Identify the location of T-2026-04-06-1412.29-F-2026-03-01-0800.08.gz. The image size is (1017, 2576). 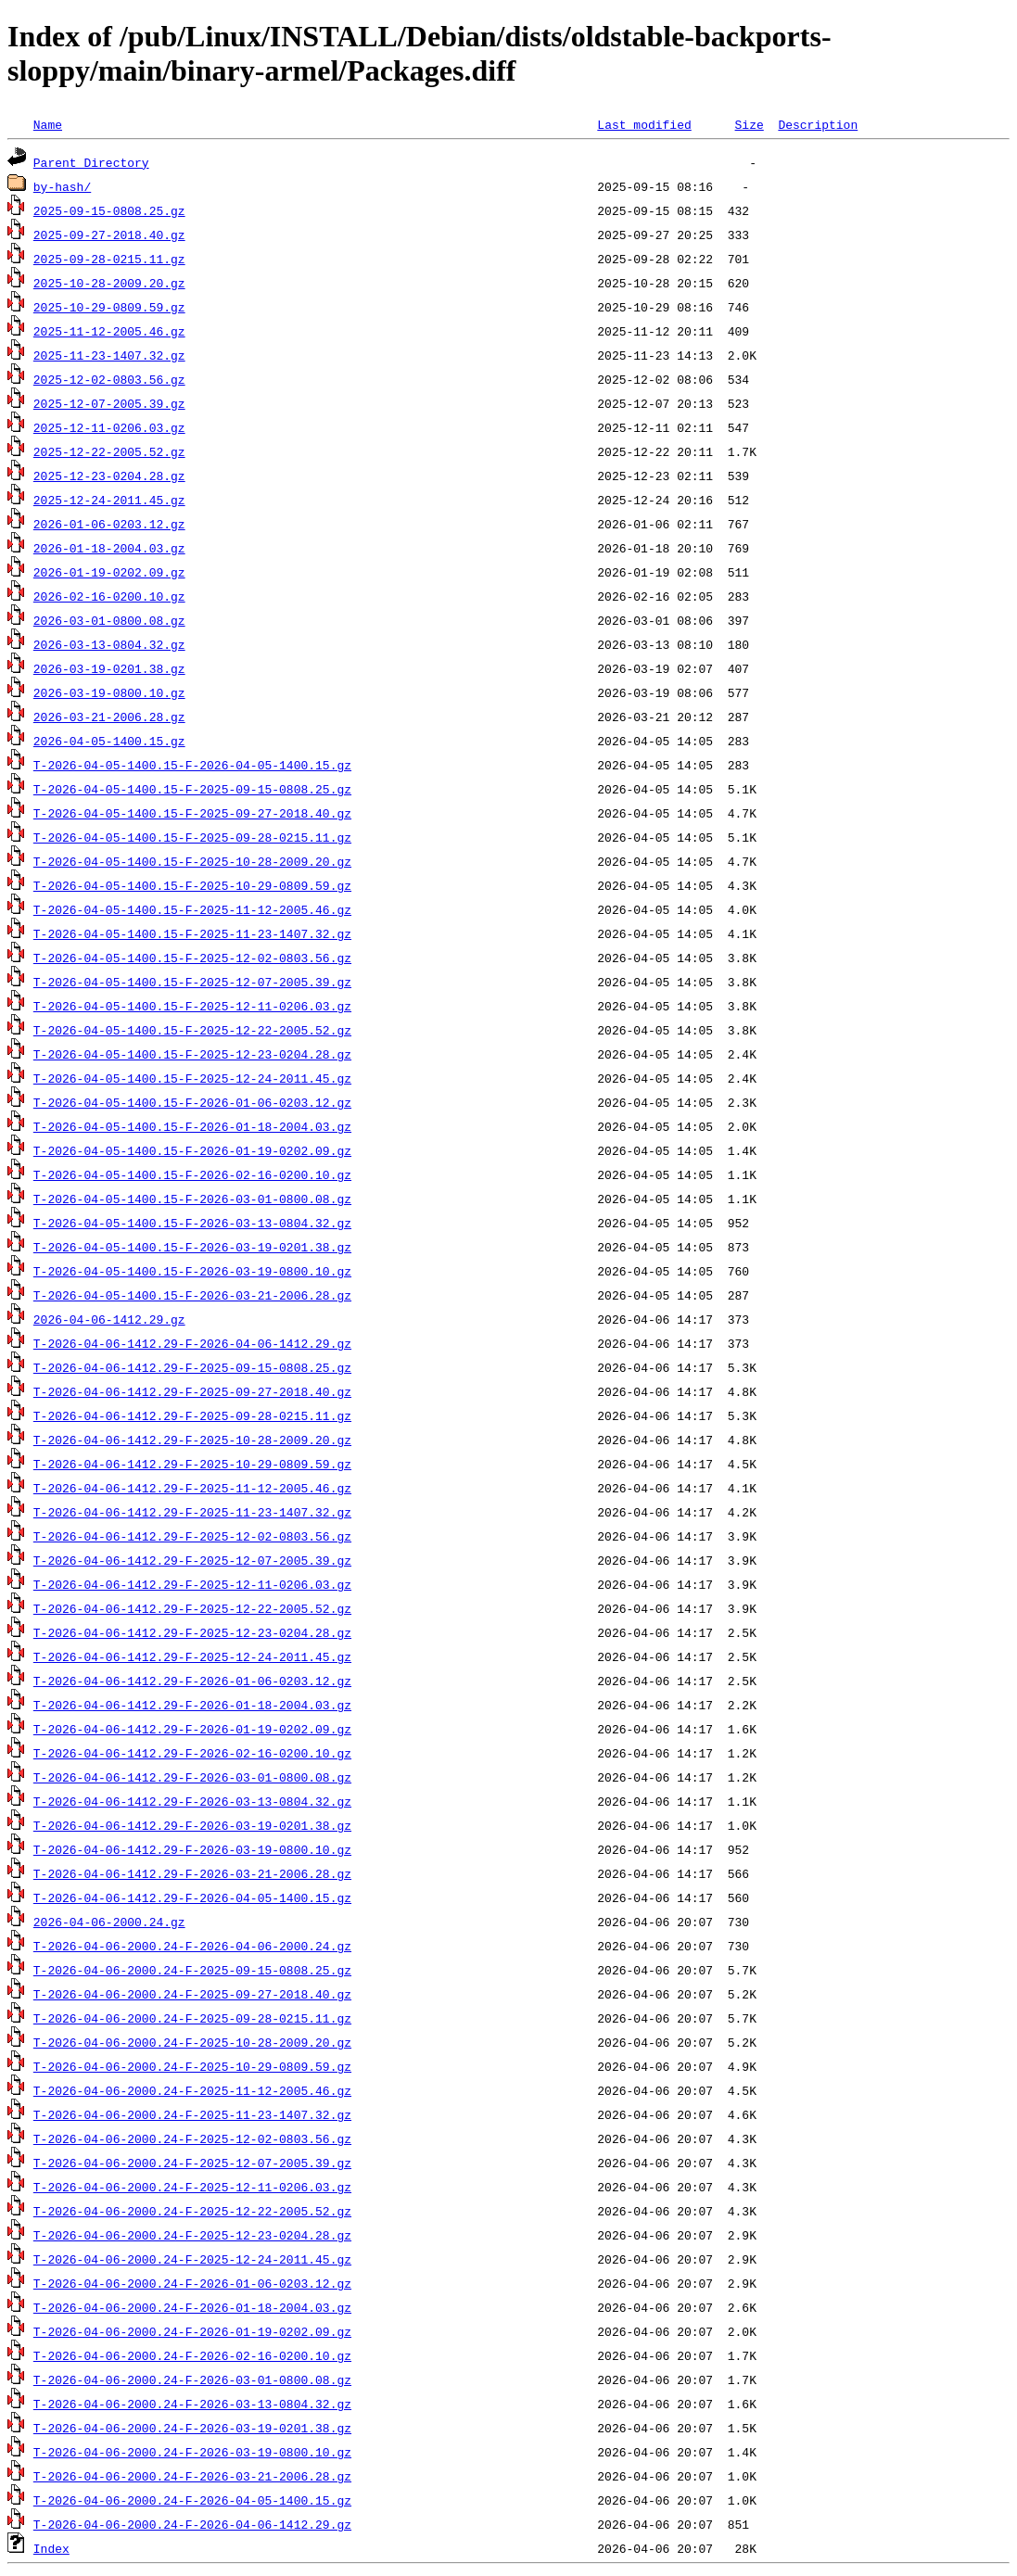
(192, 1777).